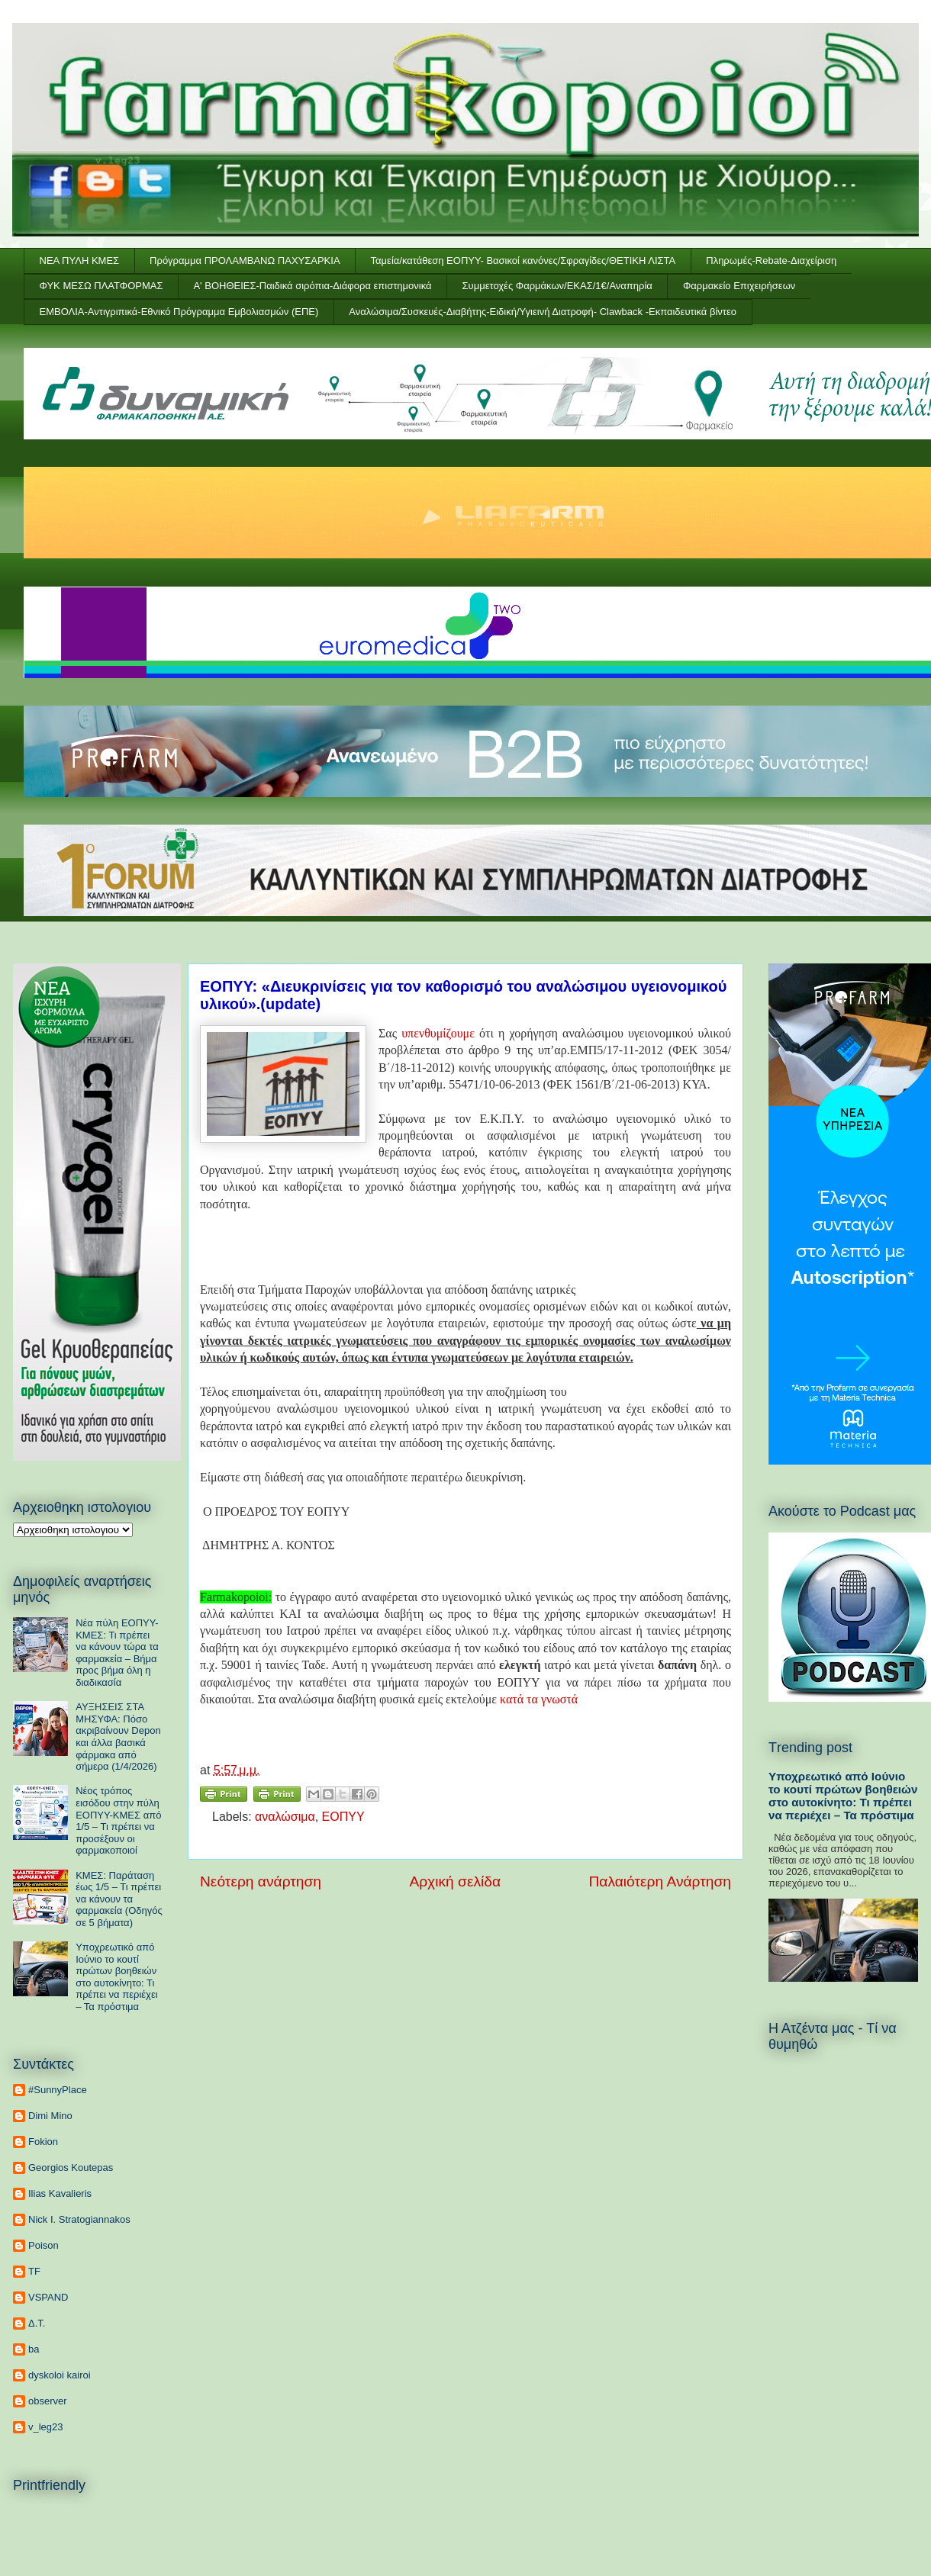 The image size is (931, 2576). Describe the element at coordinates (119, 1899) in the screenshot. I see `ΚΜΕΣ: Παράταση έως 1/5 – Τι πρέπει να κάνουν τα φαρμακεία (Οδηγός σε 5 βήματα)` at that location.